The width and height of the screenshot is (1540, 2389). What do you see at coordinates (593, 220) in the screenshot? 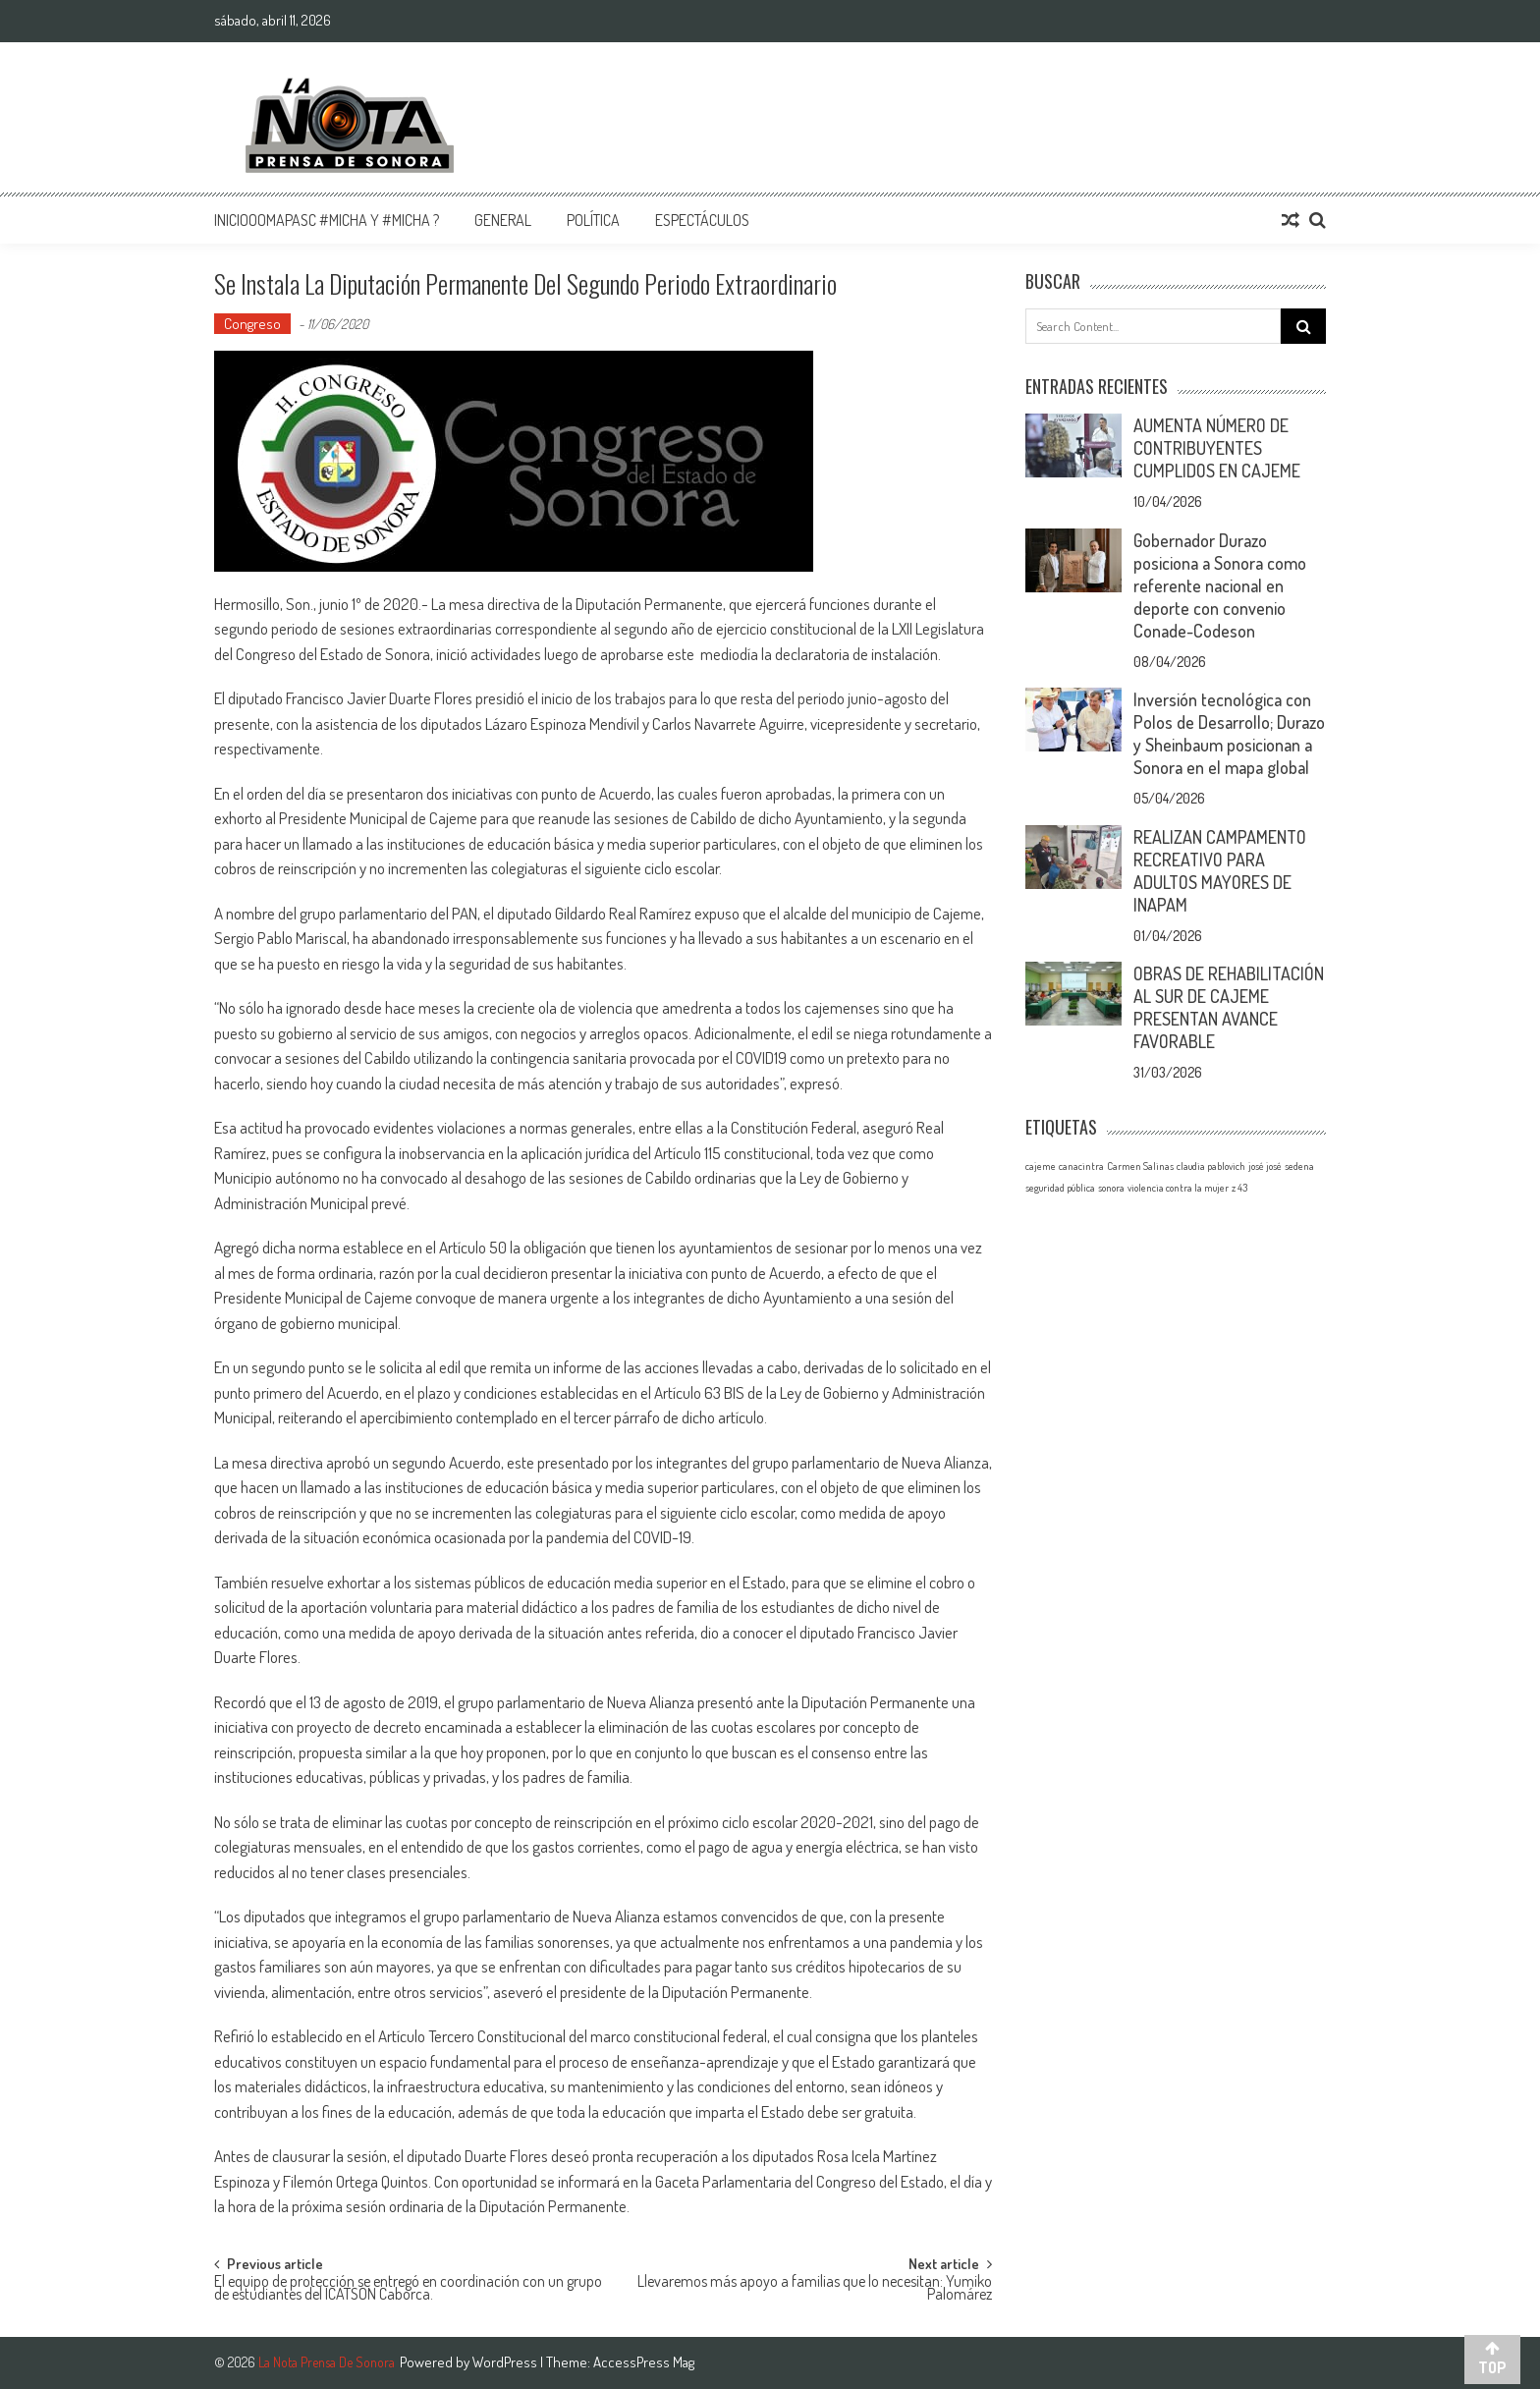
I see `Política` at bounding box center [593, 220].